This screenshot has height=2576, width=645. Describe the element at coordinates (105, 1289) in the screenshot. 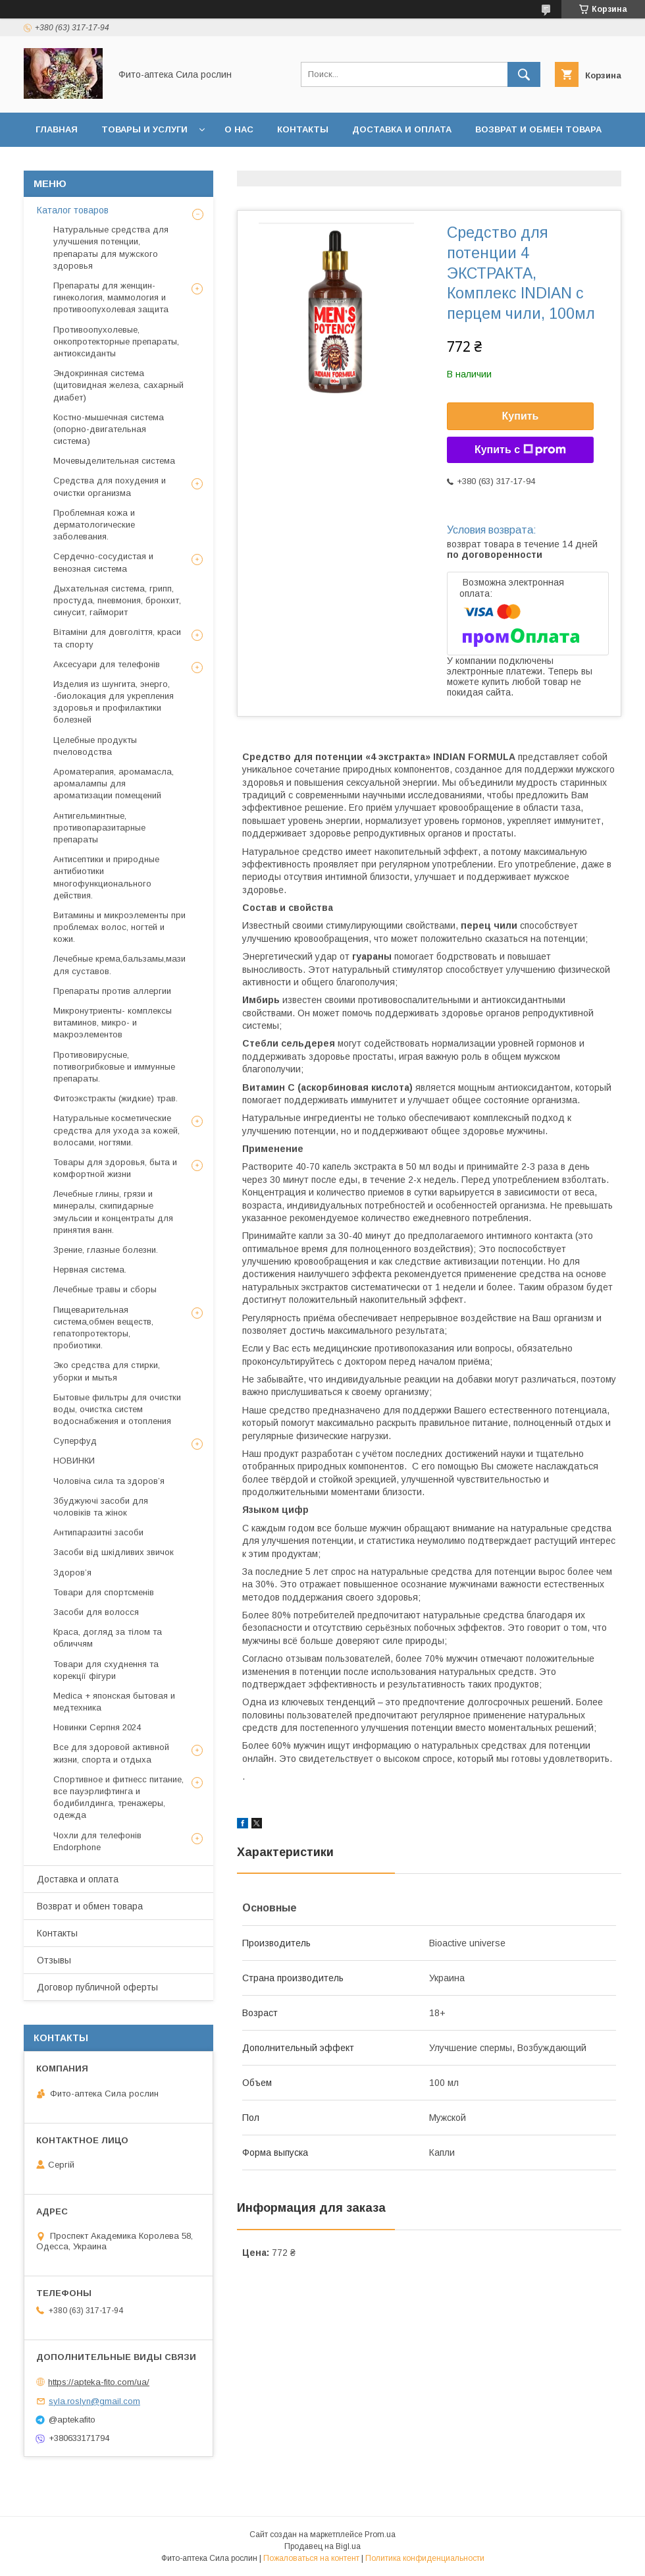

I see `Лечебные травы и сборы` at that location.